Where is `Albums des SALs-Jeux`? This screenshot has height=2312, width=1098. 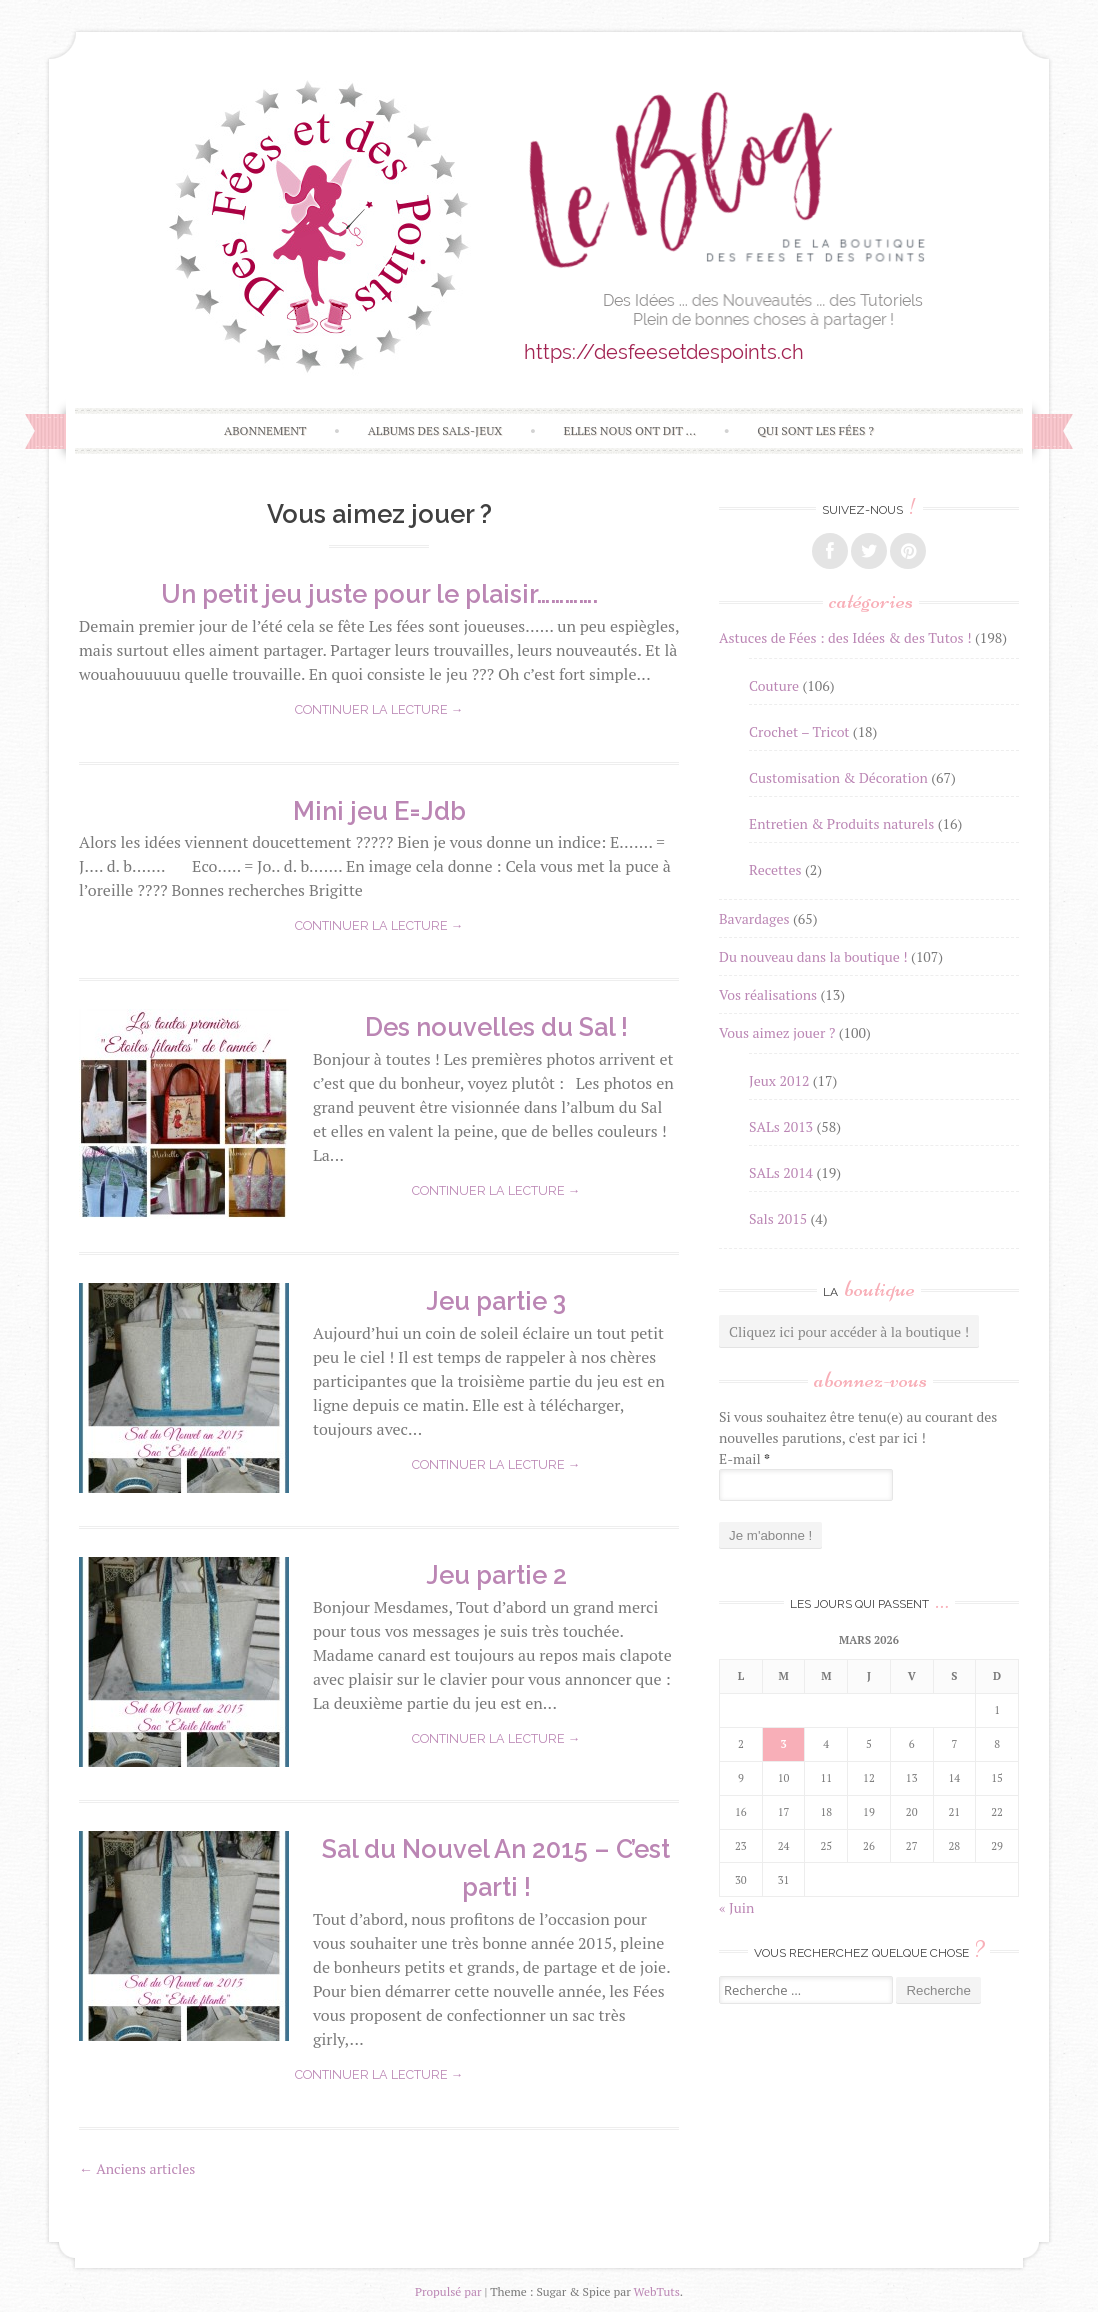 Albums des SALs-Jeux is located at coordinates (435, 430).